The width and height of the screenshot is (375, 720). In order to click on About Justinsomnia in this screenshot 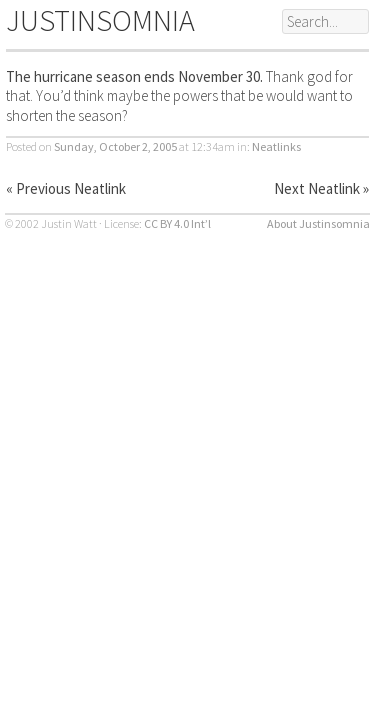, I will do `click(318, 223)`.